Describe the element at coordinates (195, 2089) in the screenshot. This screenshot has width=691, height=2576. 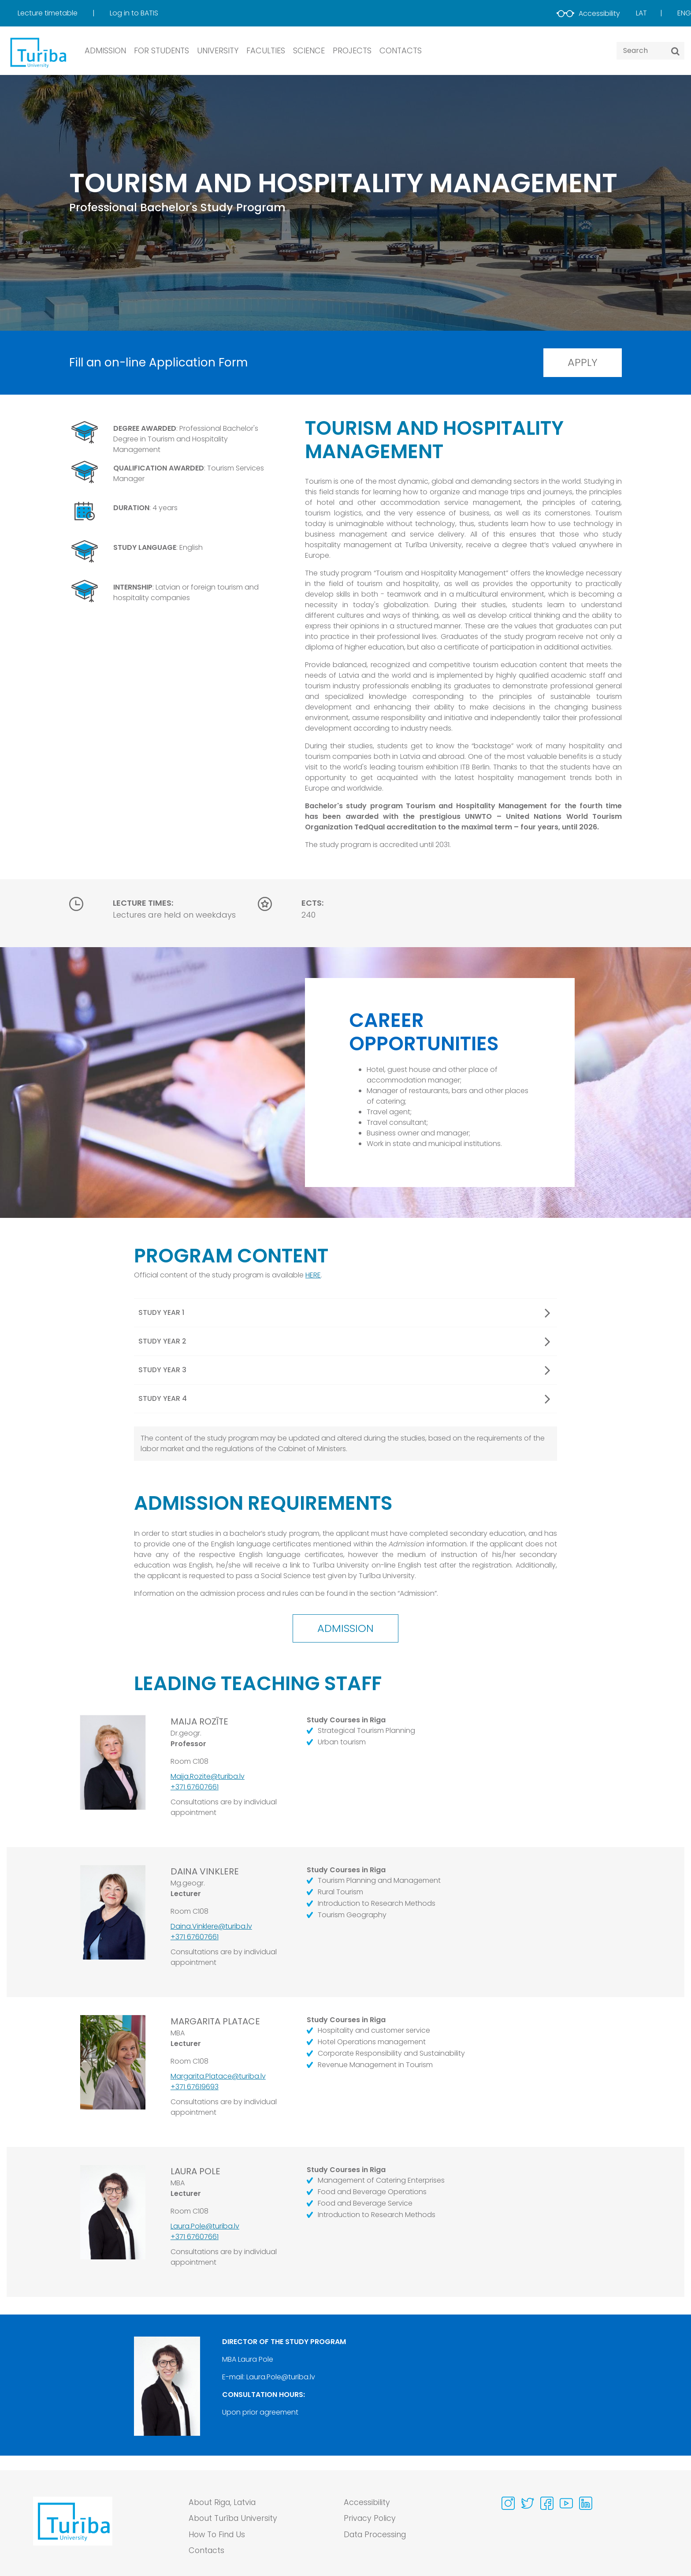
I see `+371 67619693` at that location.